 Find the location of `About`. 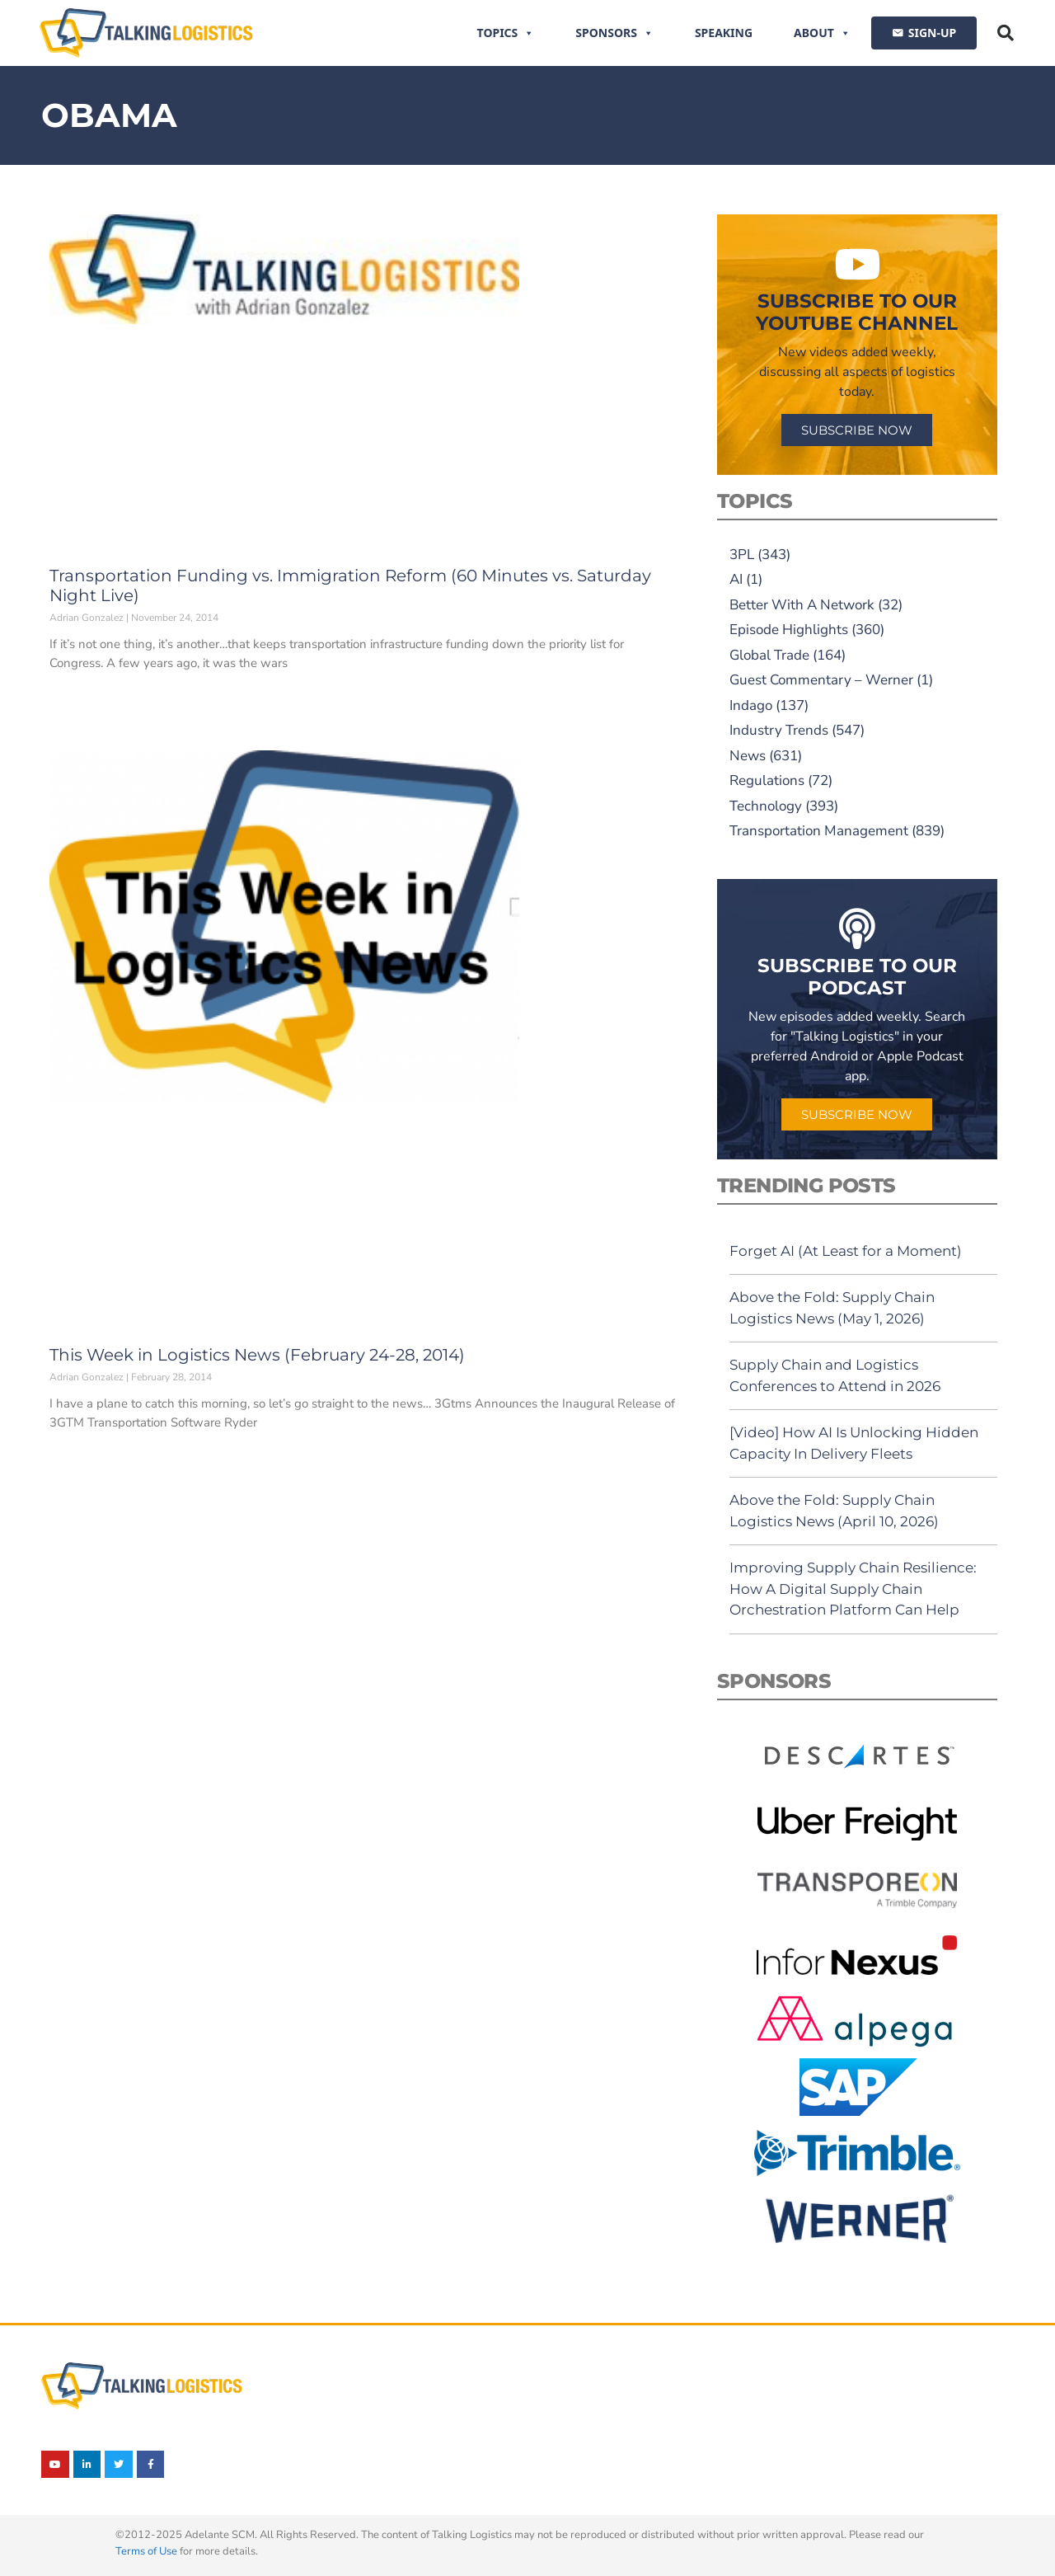

About is located at coordinates (822, 32).